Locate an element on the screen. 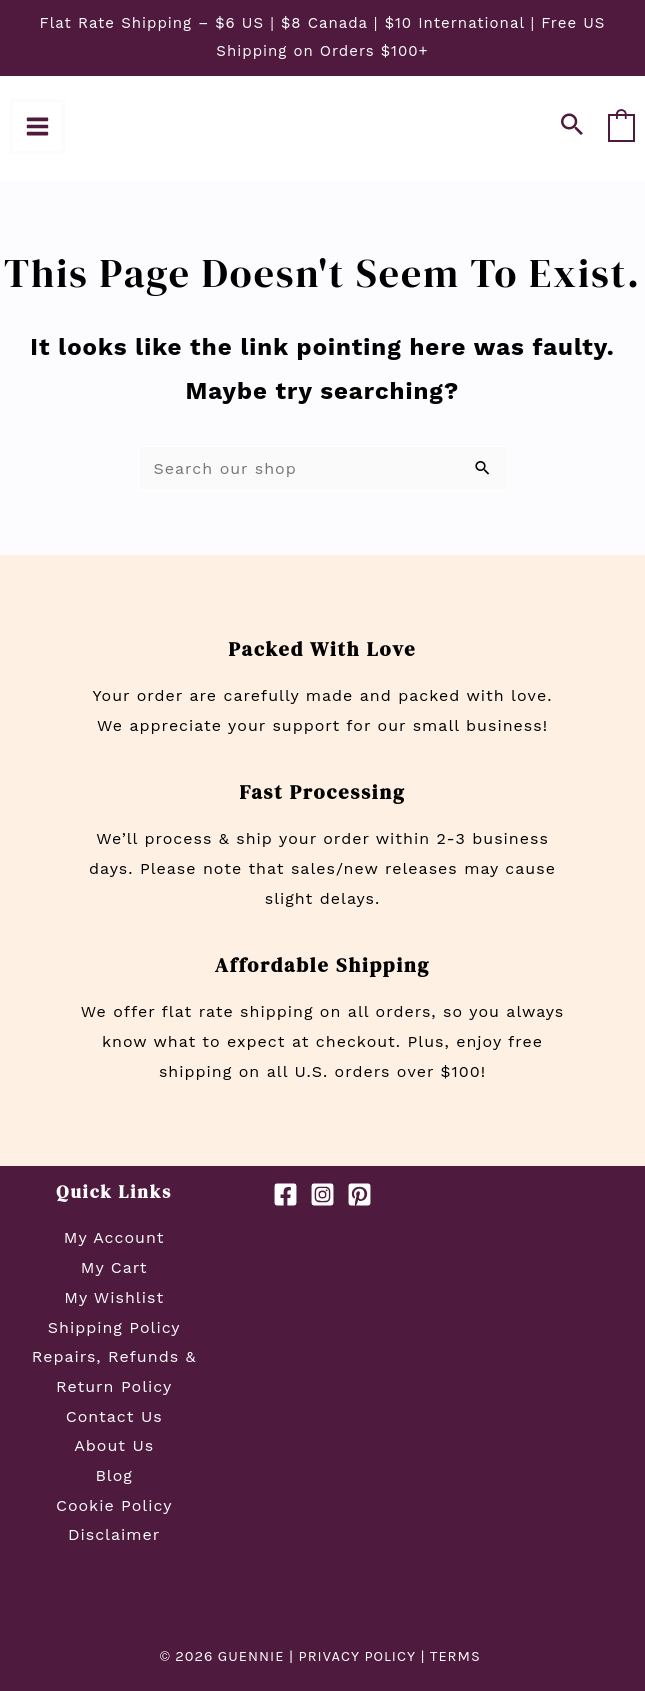  GUENNIE is located at coordinates (251, 1656).